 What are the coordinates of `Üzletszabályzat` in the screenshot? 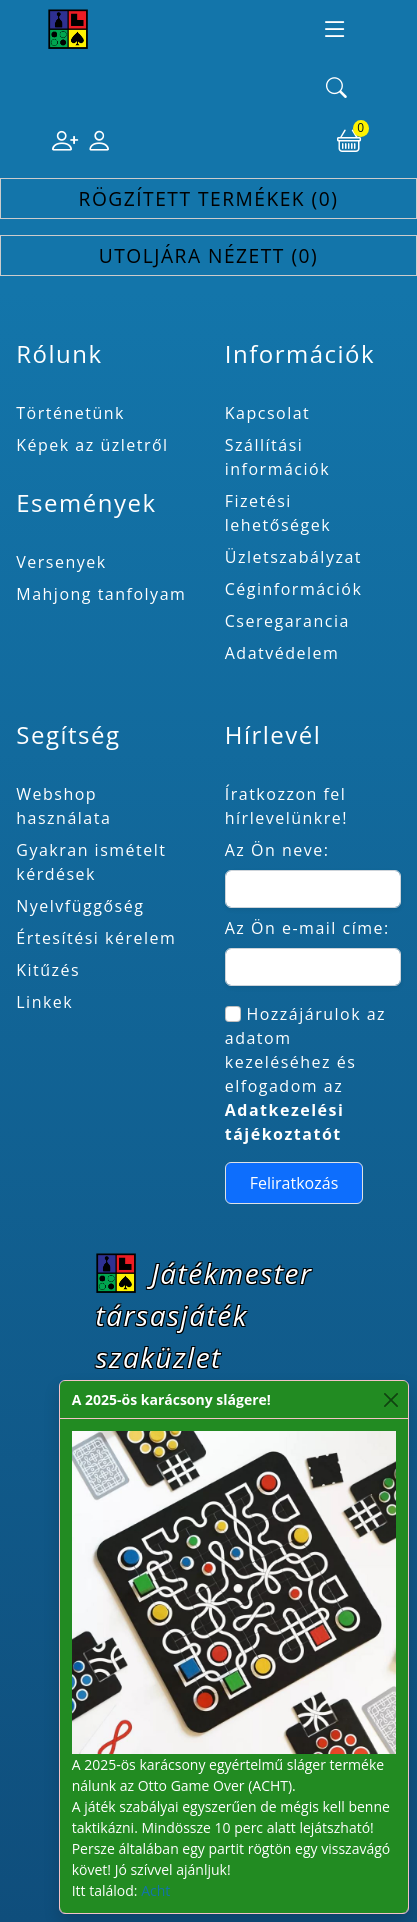 It's located at (293, 557).